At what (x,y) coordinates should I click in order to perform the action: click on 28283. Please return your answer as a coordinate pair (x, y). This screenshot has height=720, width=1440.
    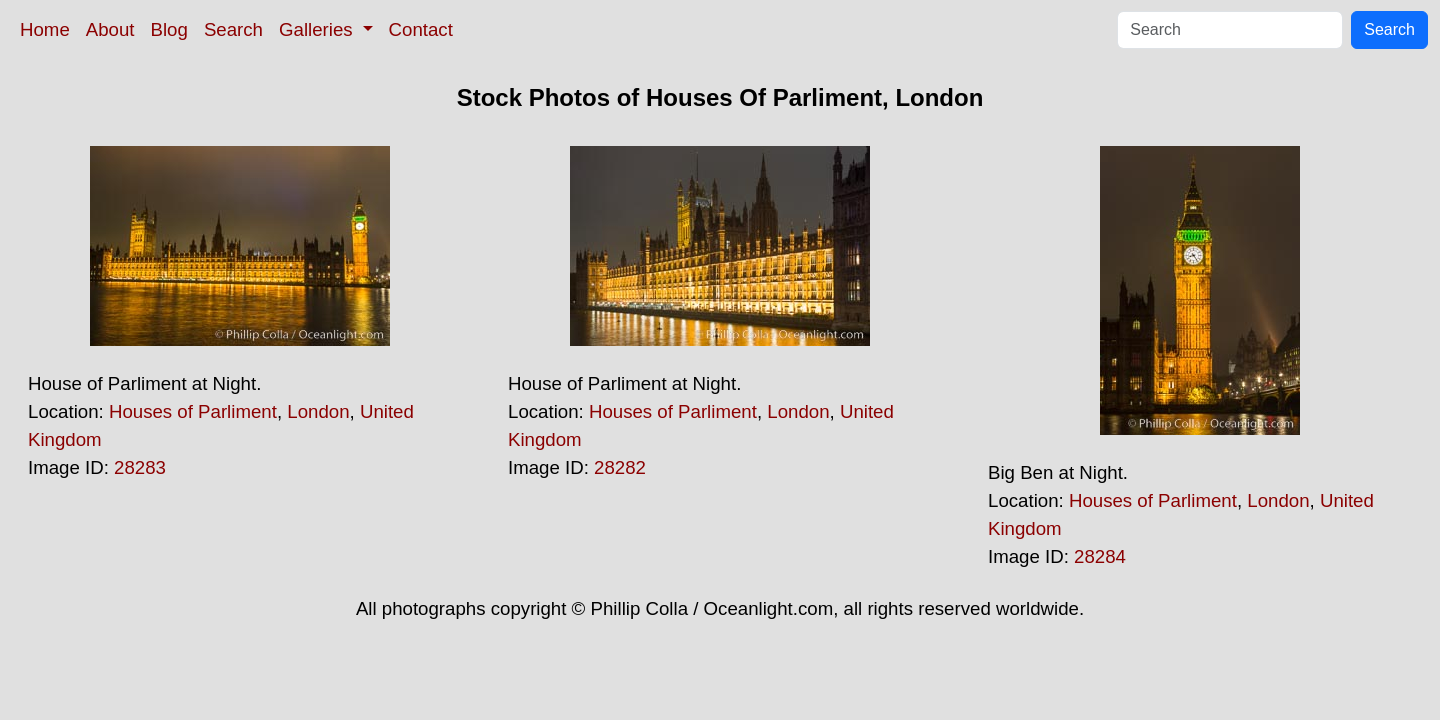
    Looking at the image, I should click on (140, 467).